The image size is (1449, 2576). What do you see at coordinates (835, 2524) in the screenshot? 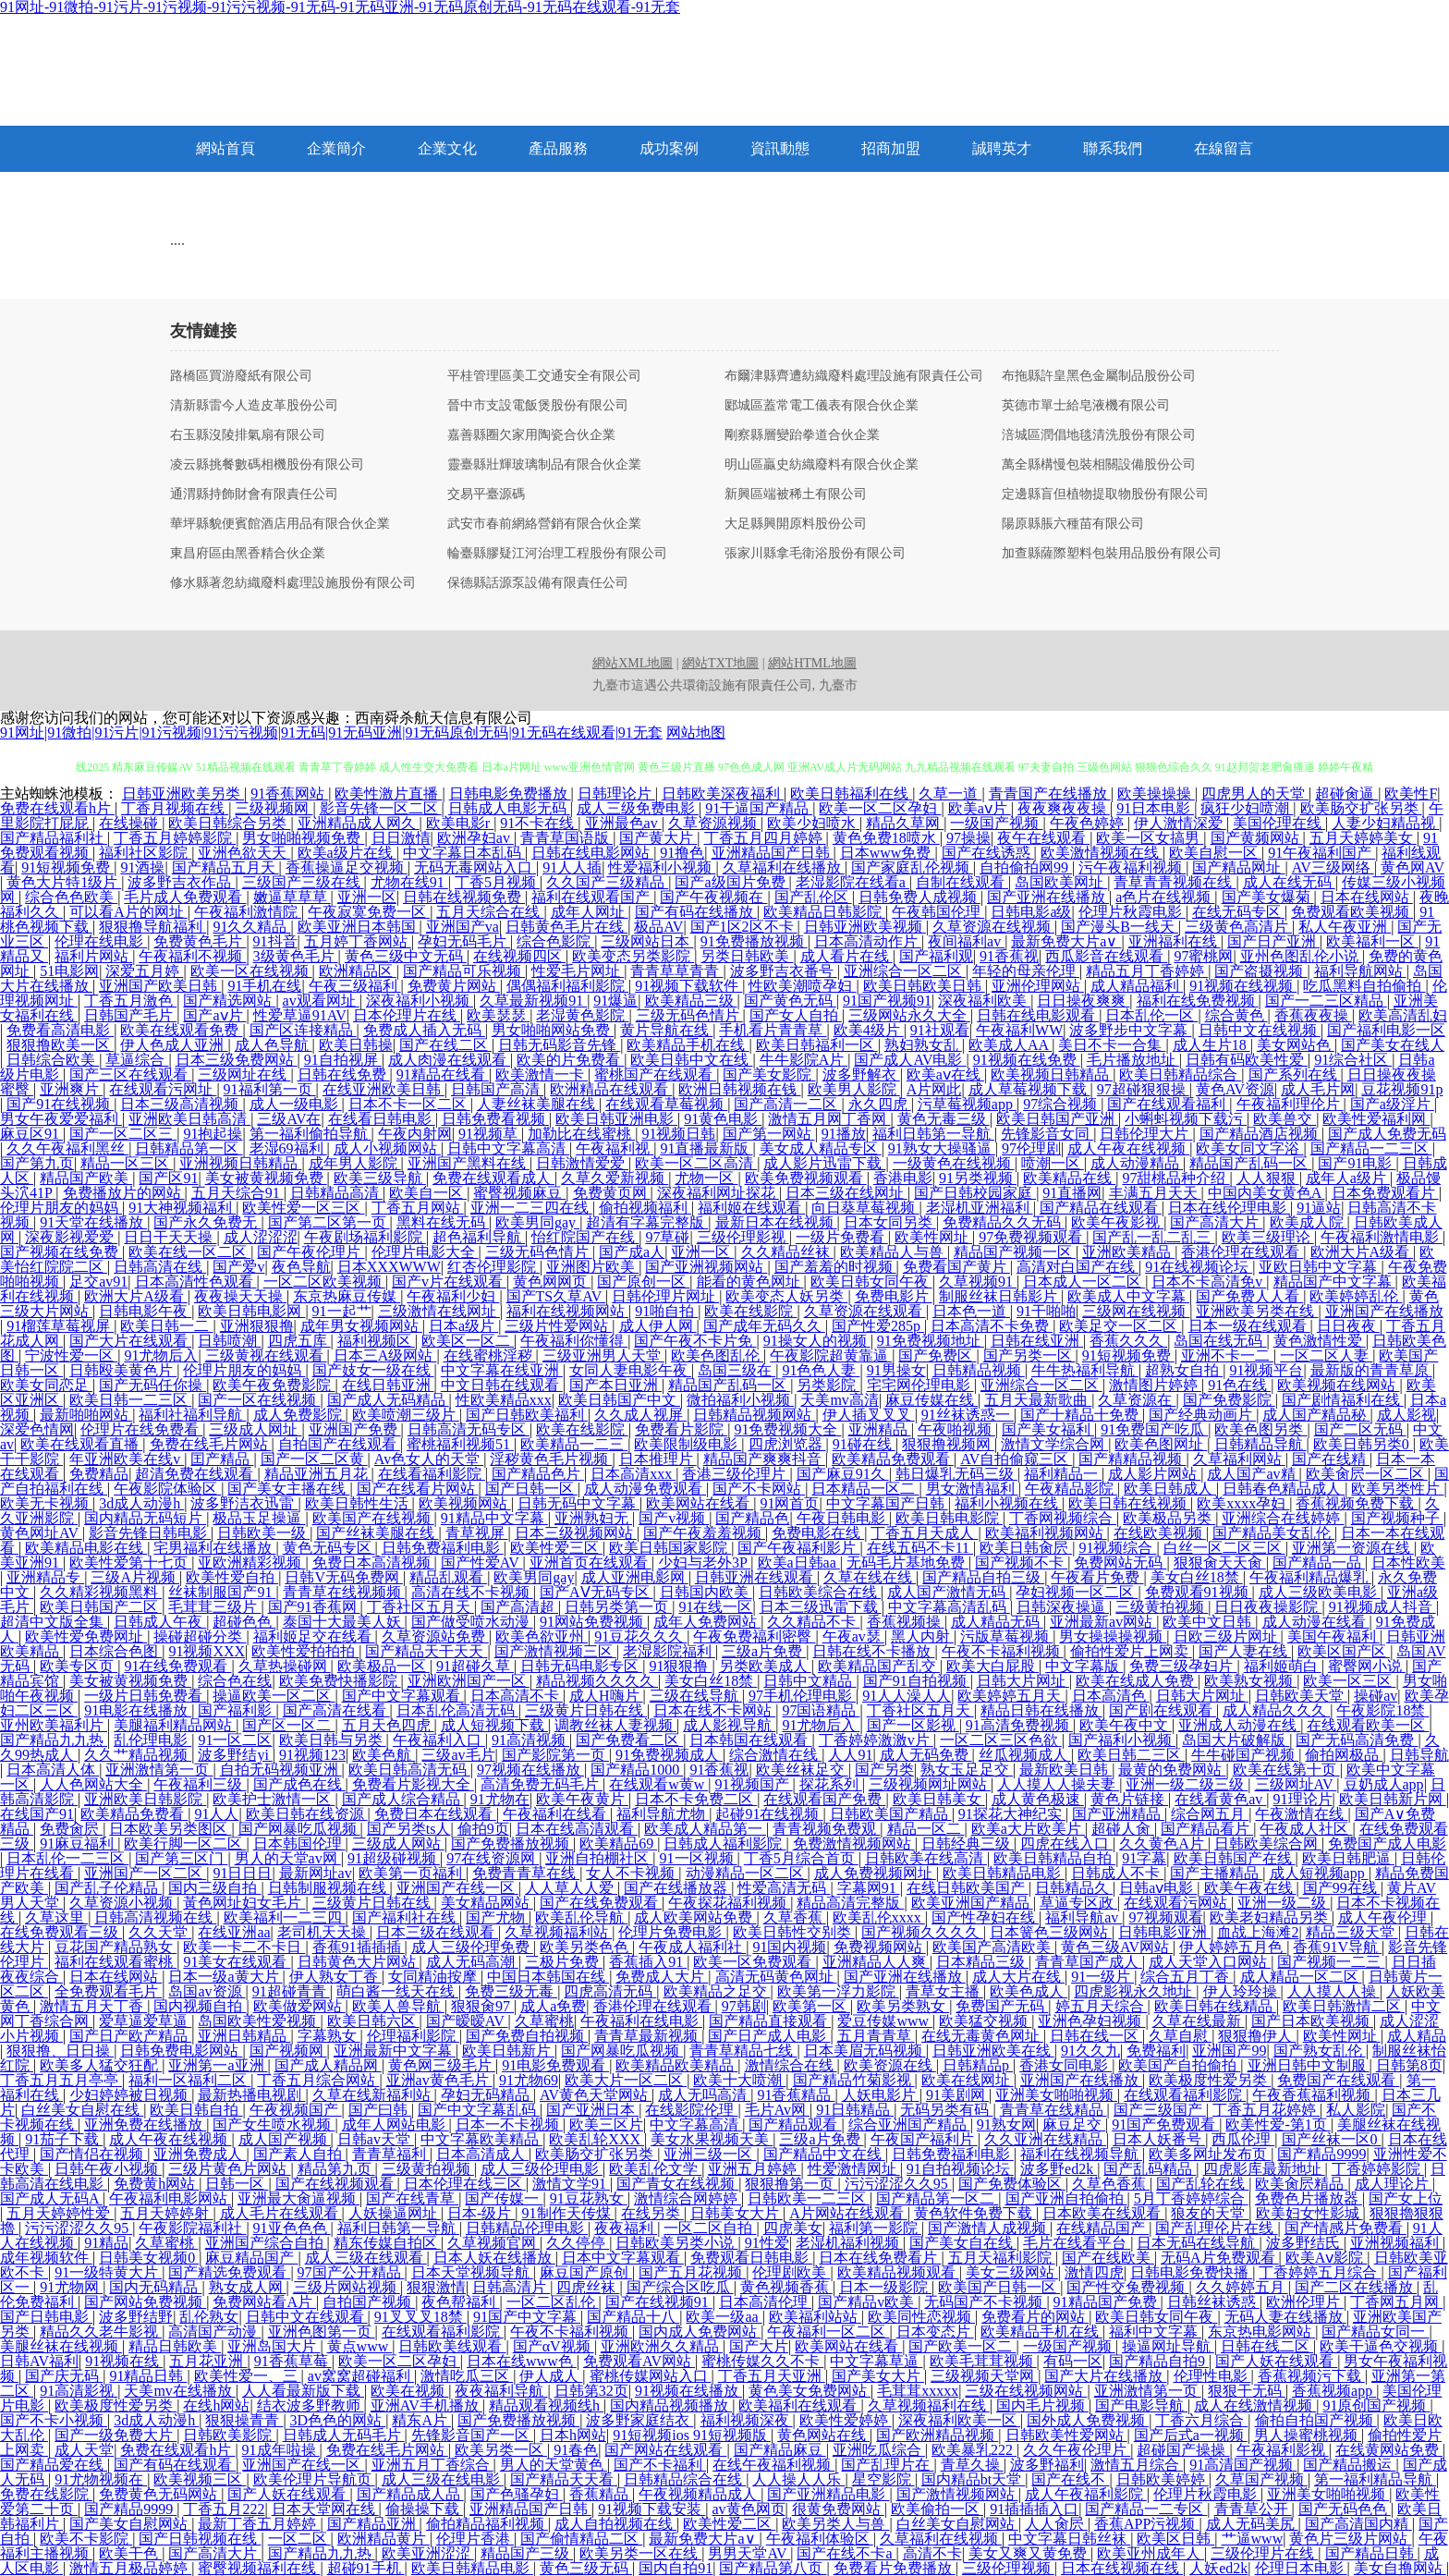
I see `欧美另类人与兽` at bounding box center [835, 2524].